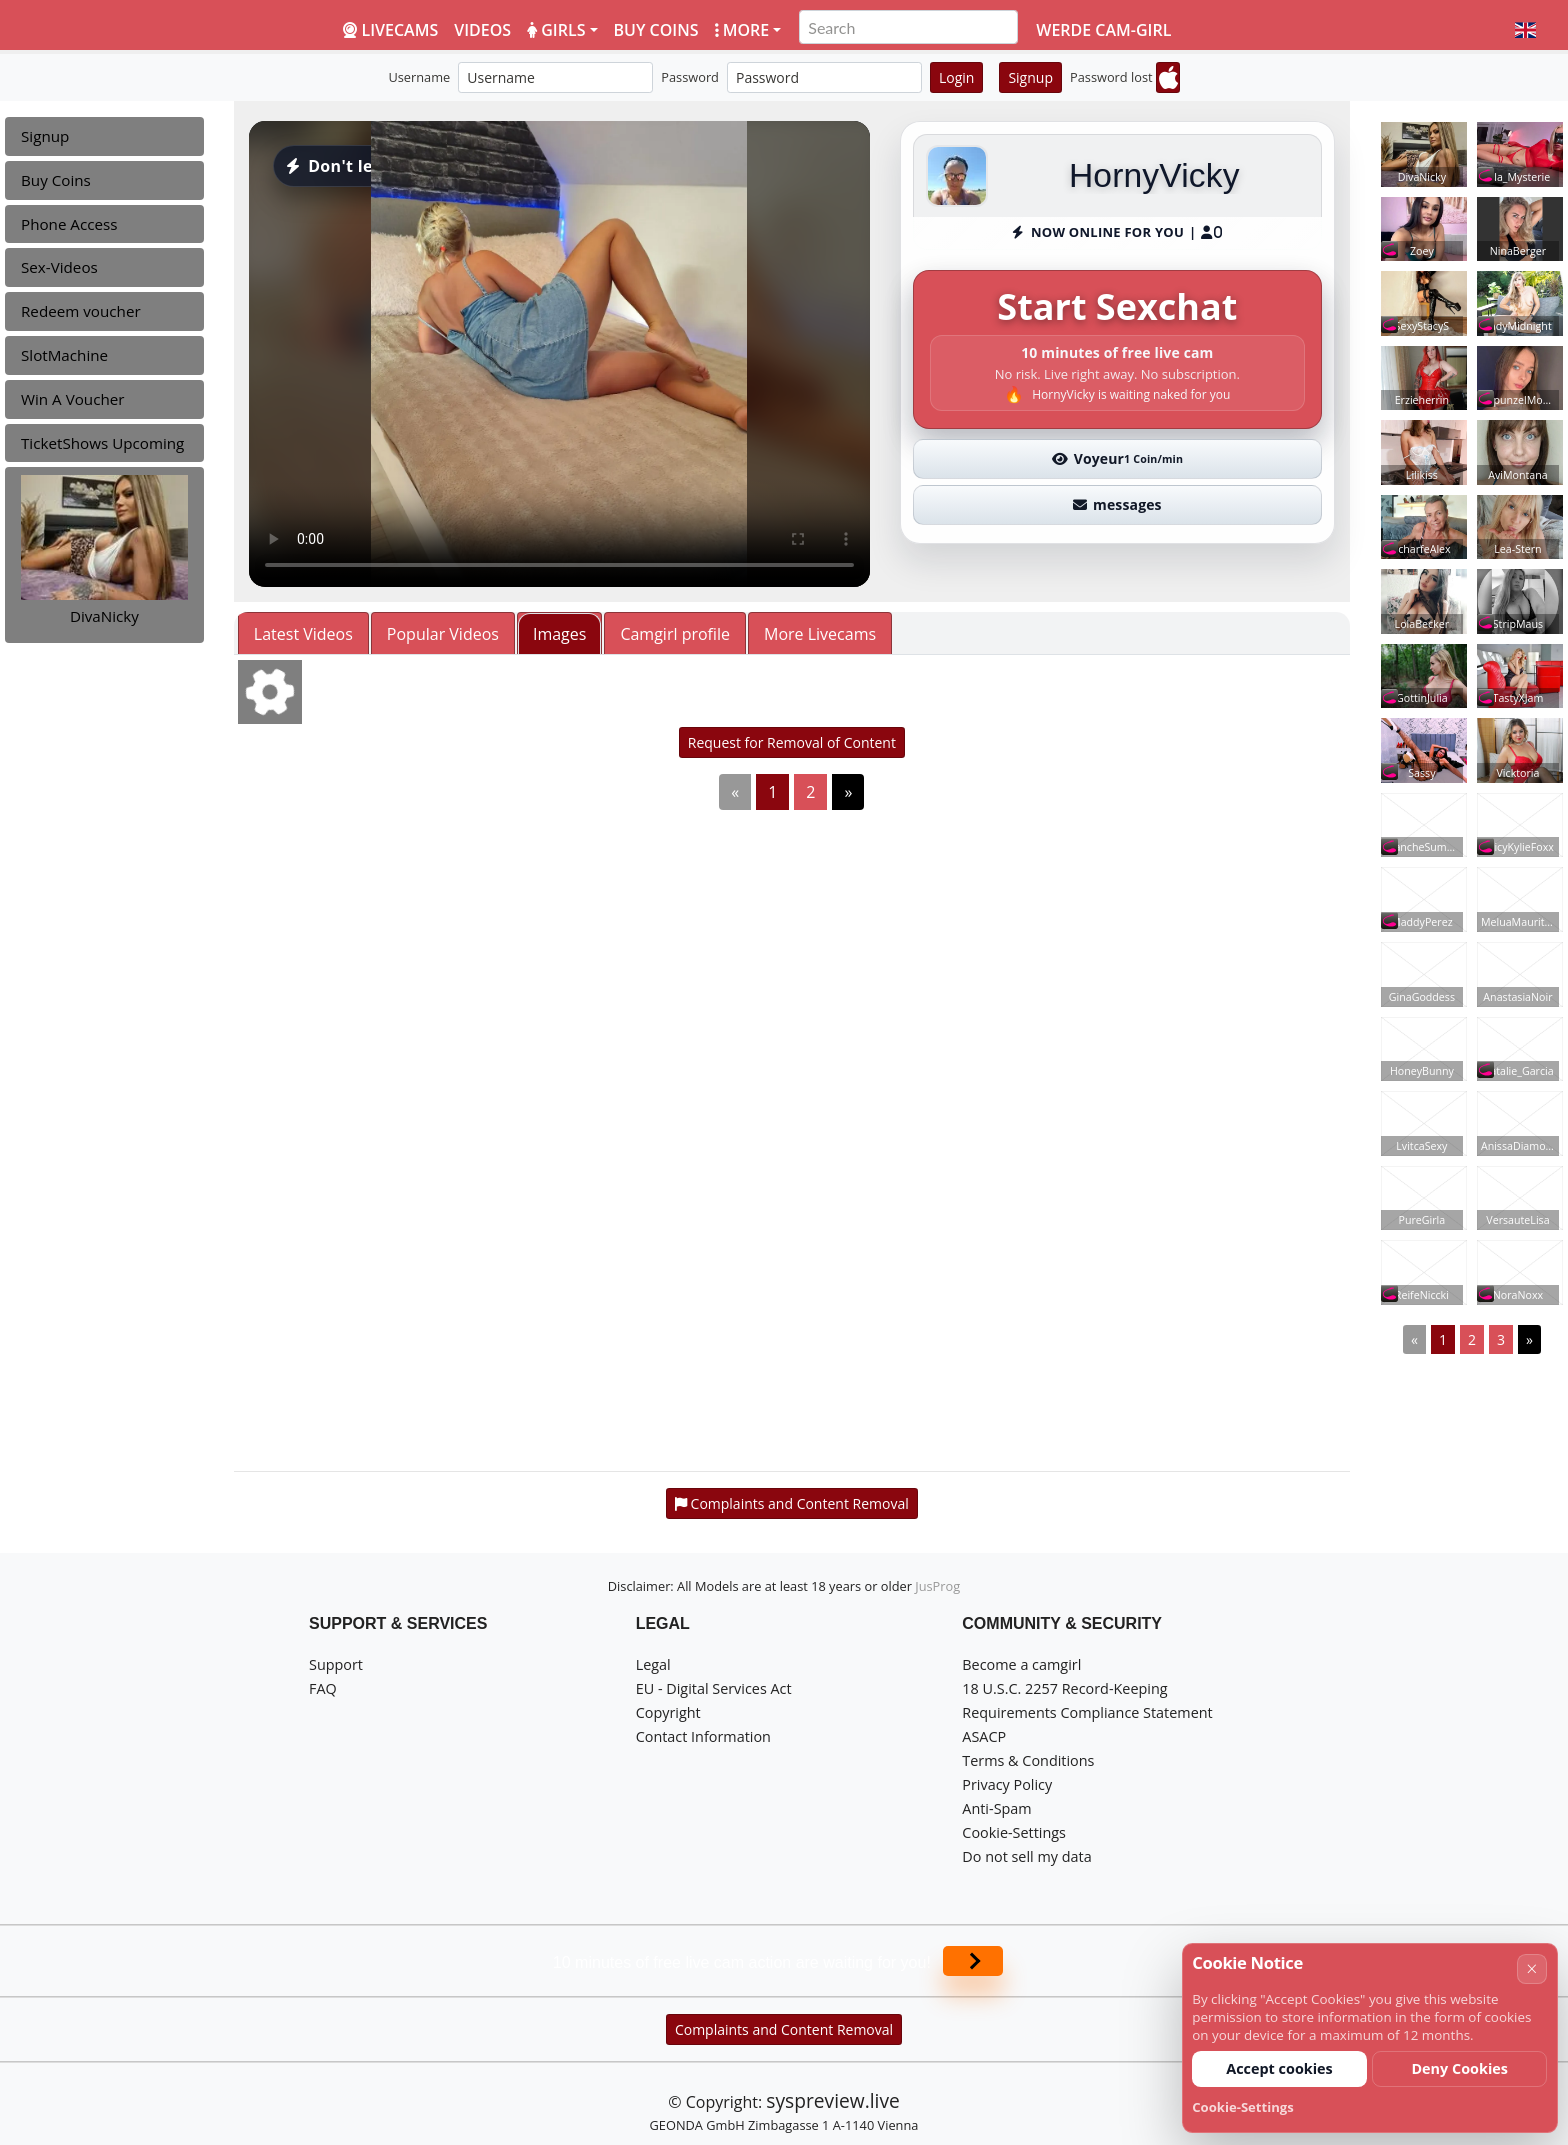 Image resolution: width=1568 pixels, height=2145 pixels. Describe the element at coordinates (1007, 1784) in the screenshot. I see `Privacy Policy` at that location.